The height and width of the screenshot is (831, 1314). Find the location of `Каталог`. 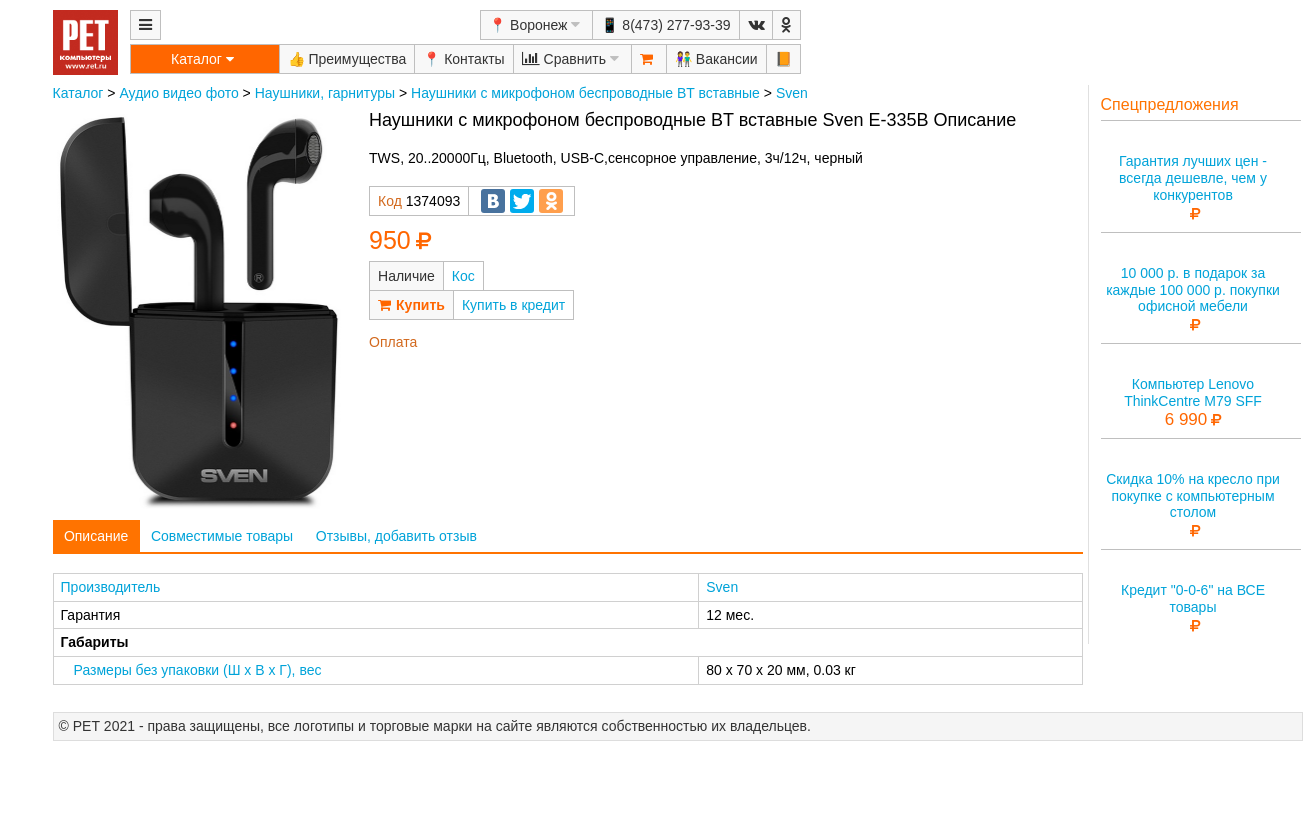

Каталог is located at coordinates (78, 93).